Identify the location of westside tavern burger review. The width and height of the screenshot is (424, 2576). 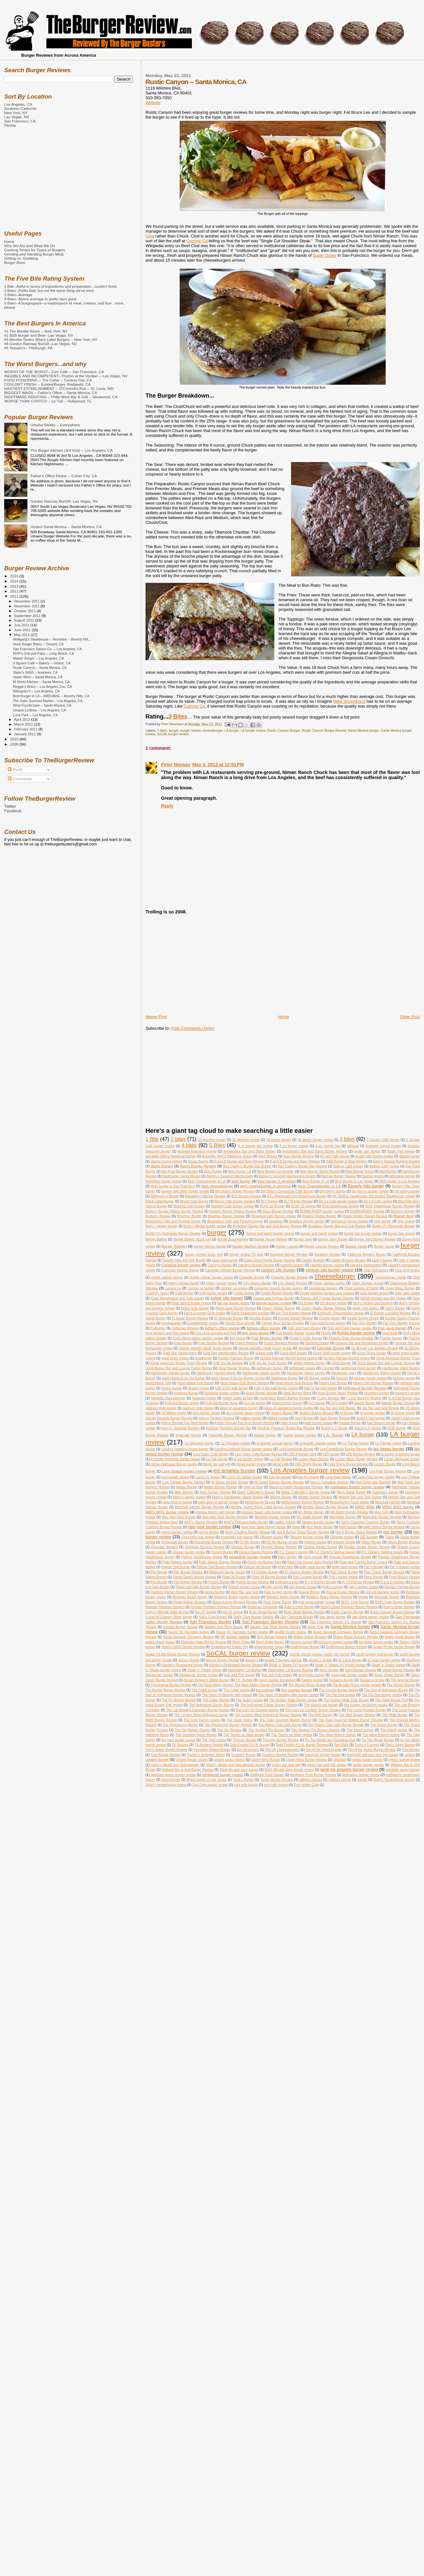
(173, 1775).